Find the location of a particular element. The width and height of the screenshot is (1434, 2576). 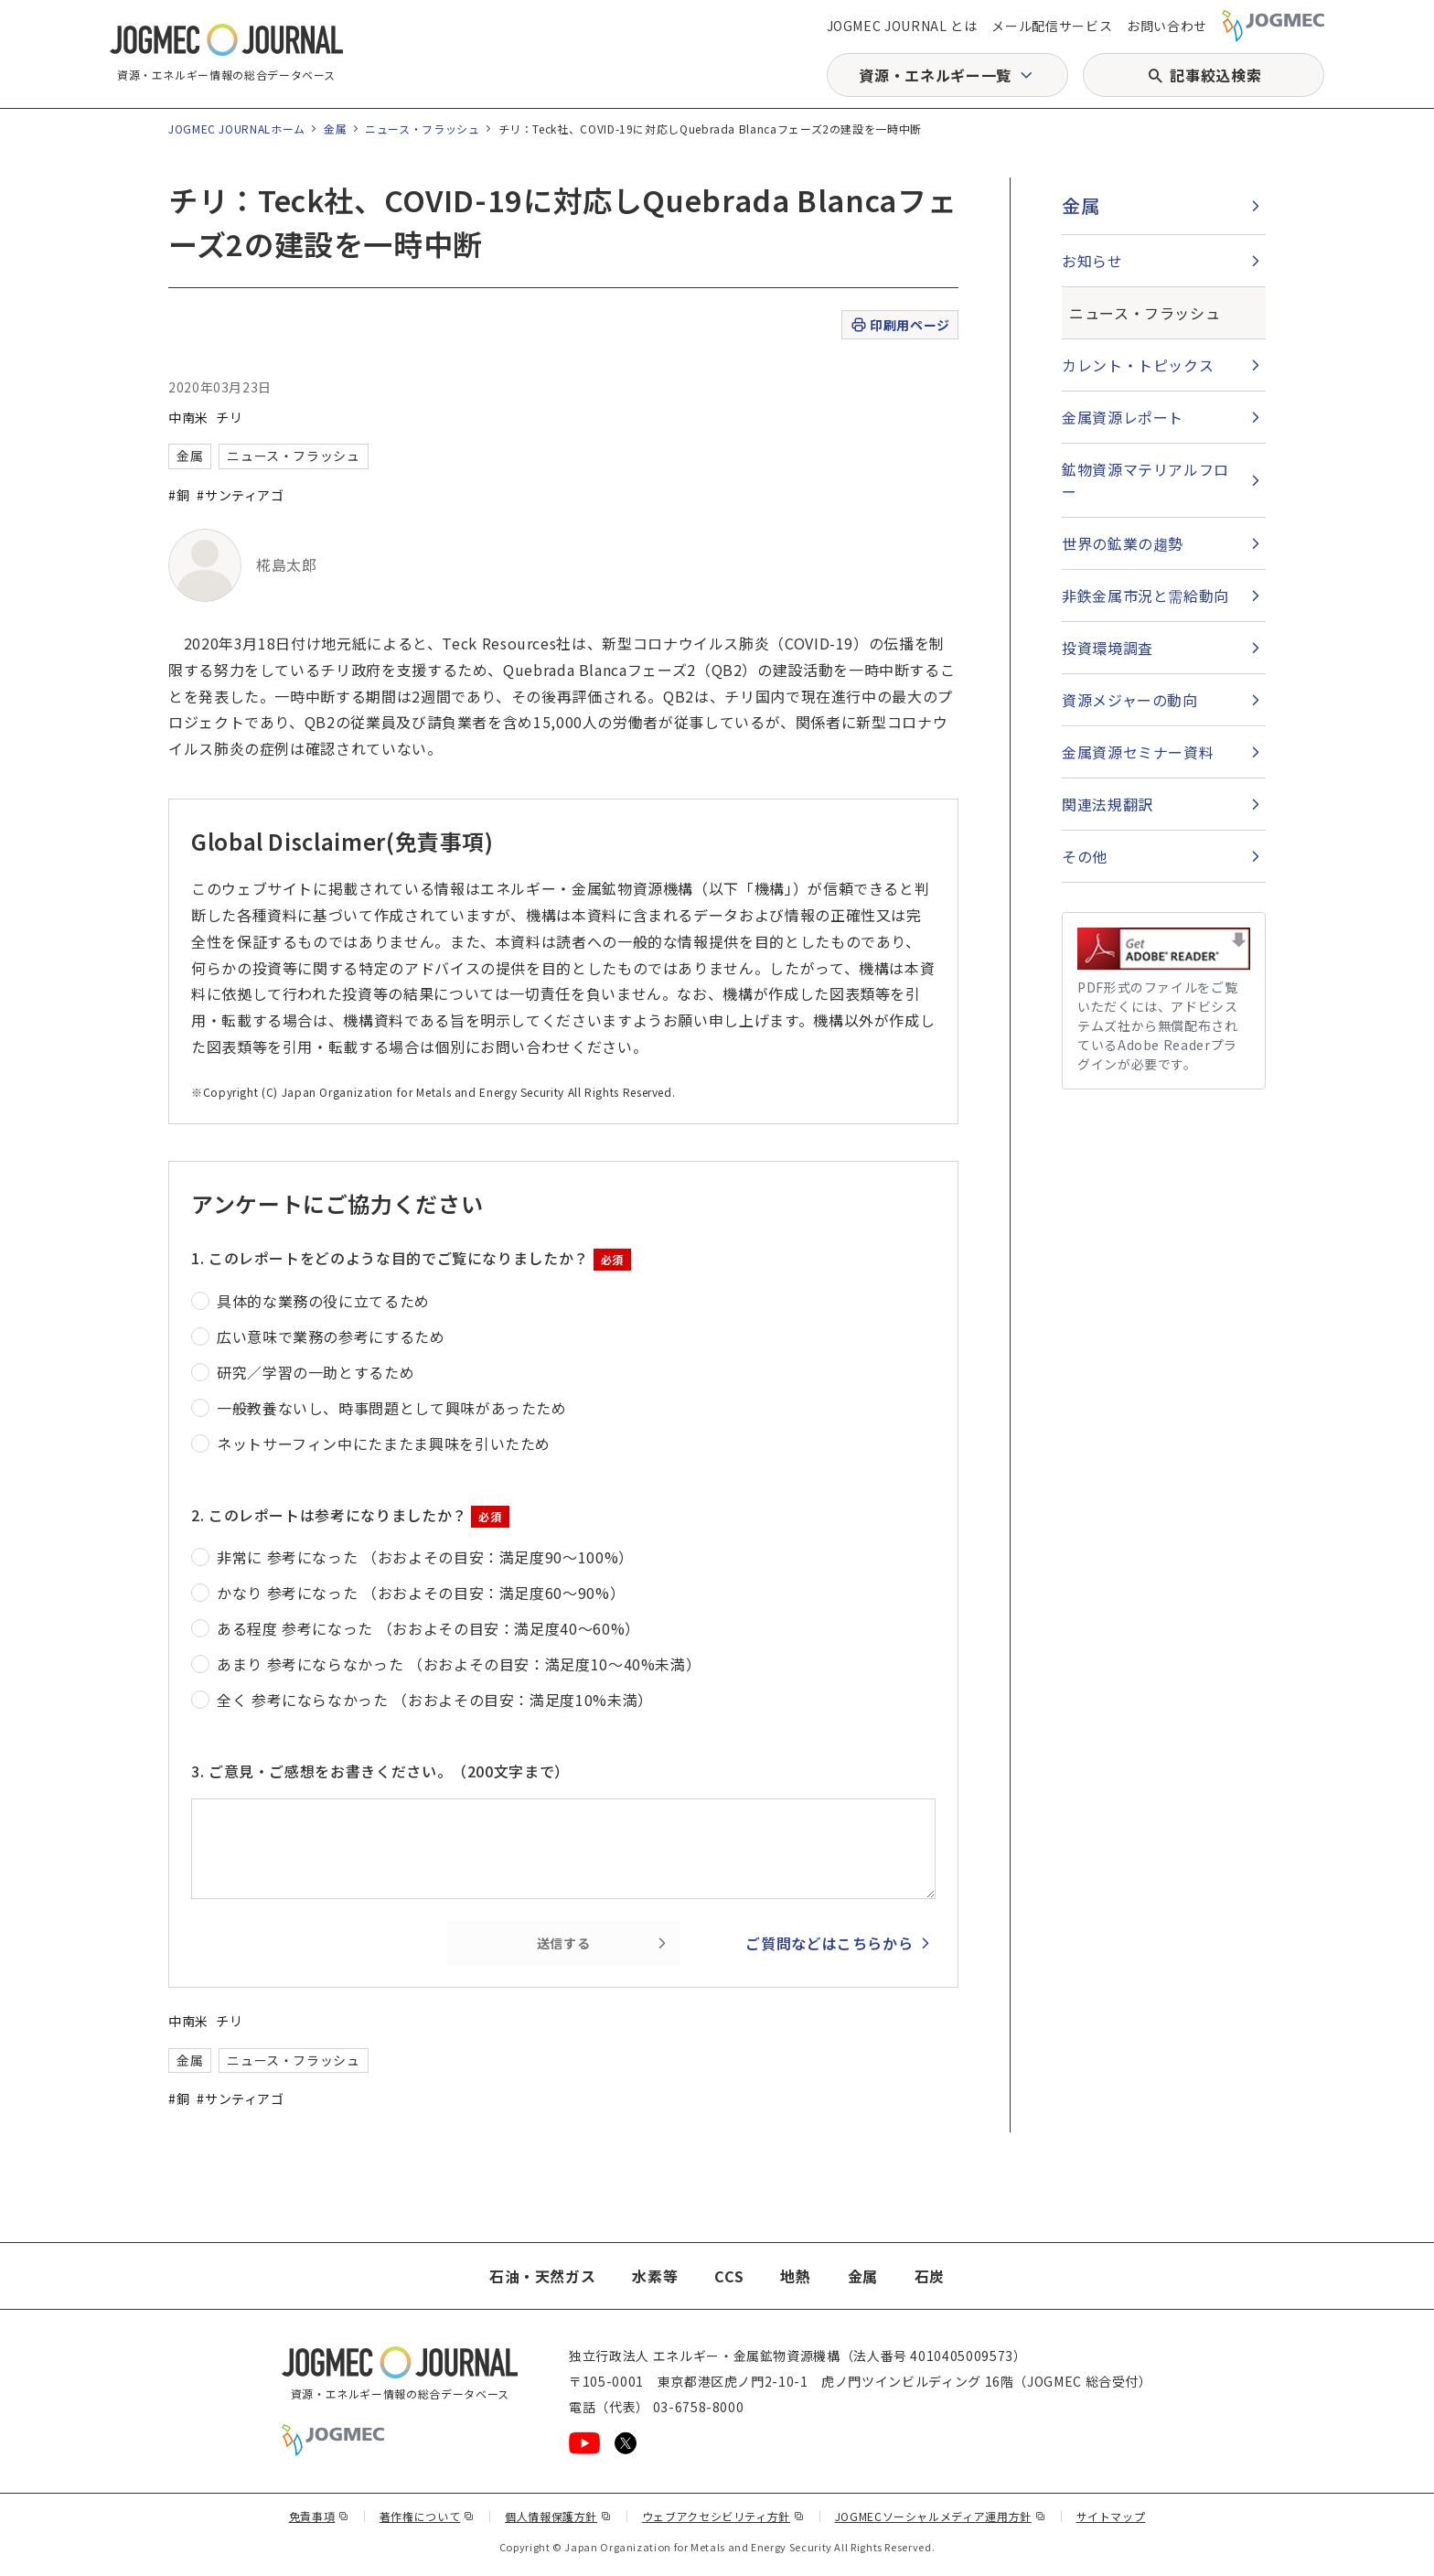

お問い合わせ is located at coordinates (1167, 25).